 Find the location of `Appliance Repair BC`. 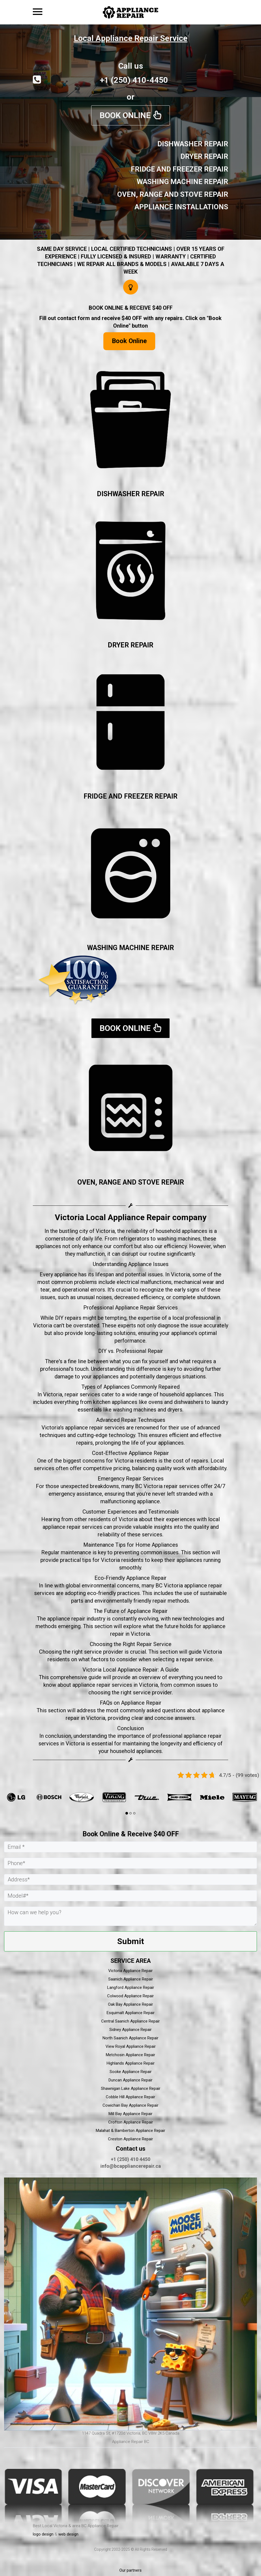

Appliance Repair BC is located at coordinates (130, 2441).